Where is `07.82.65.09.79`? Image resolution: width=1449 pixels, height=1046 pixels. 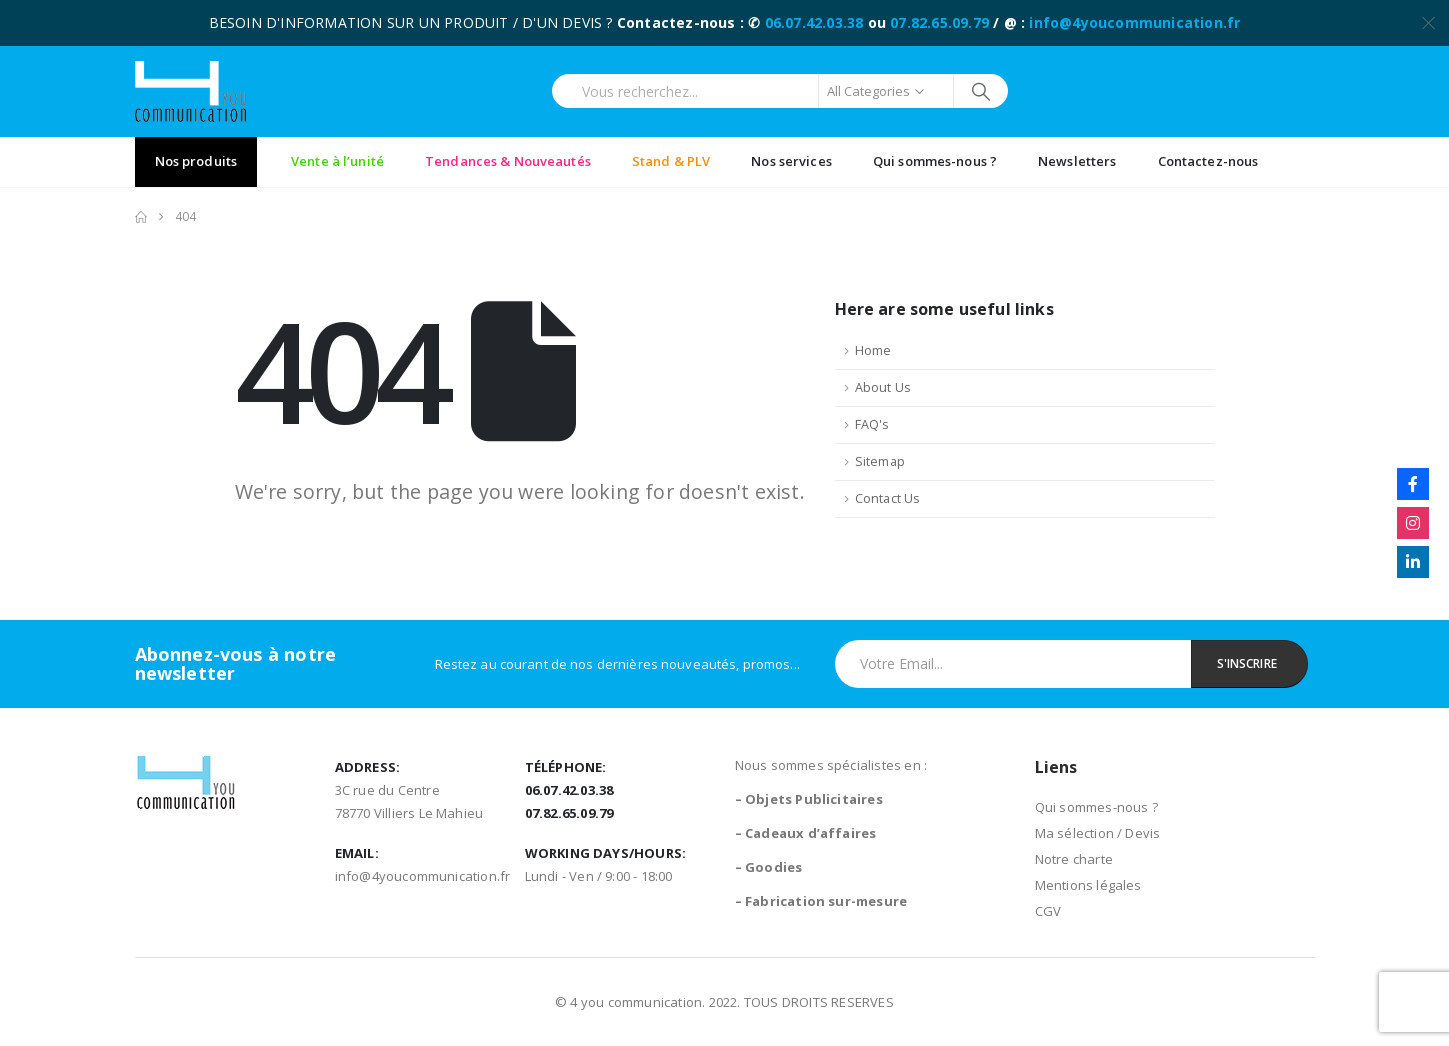
07.82.65.09.79 is located at coordinates (939, 22).